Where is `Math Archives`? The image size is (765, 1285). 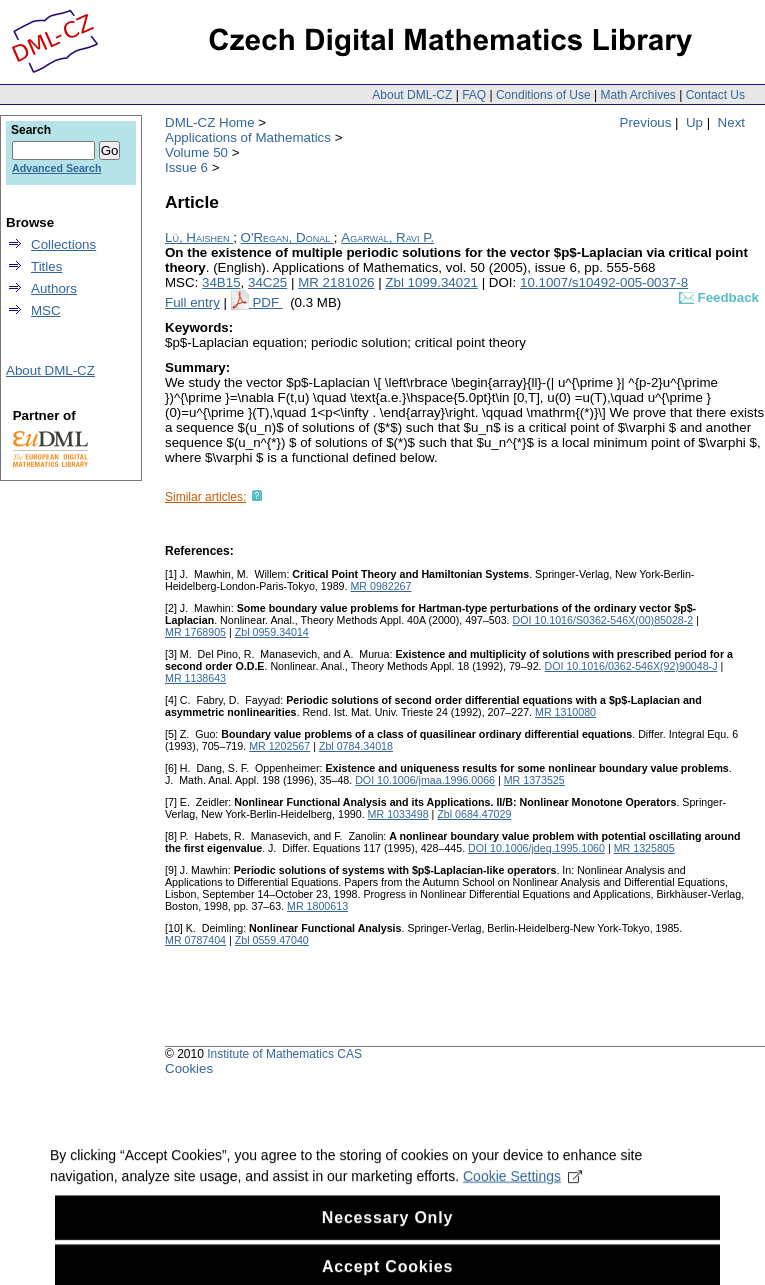
Math Archives is located at coordinates (637, 95).